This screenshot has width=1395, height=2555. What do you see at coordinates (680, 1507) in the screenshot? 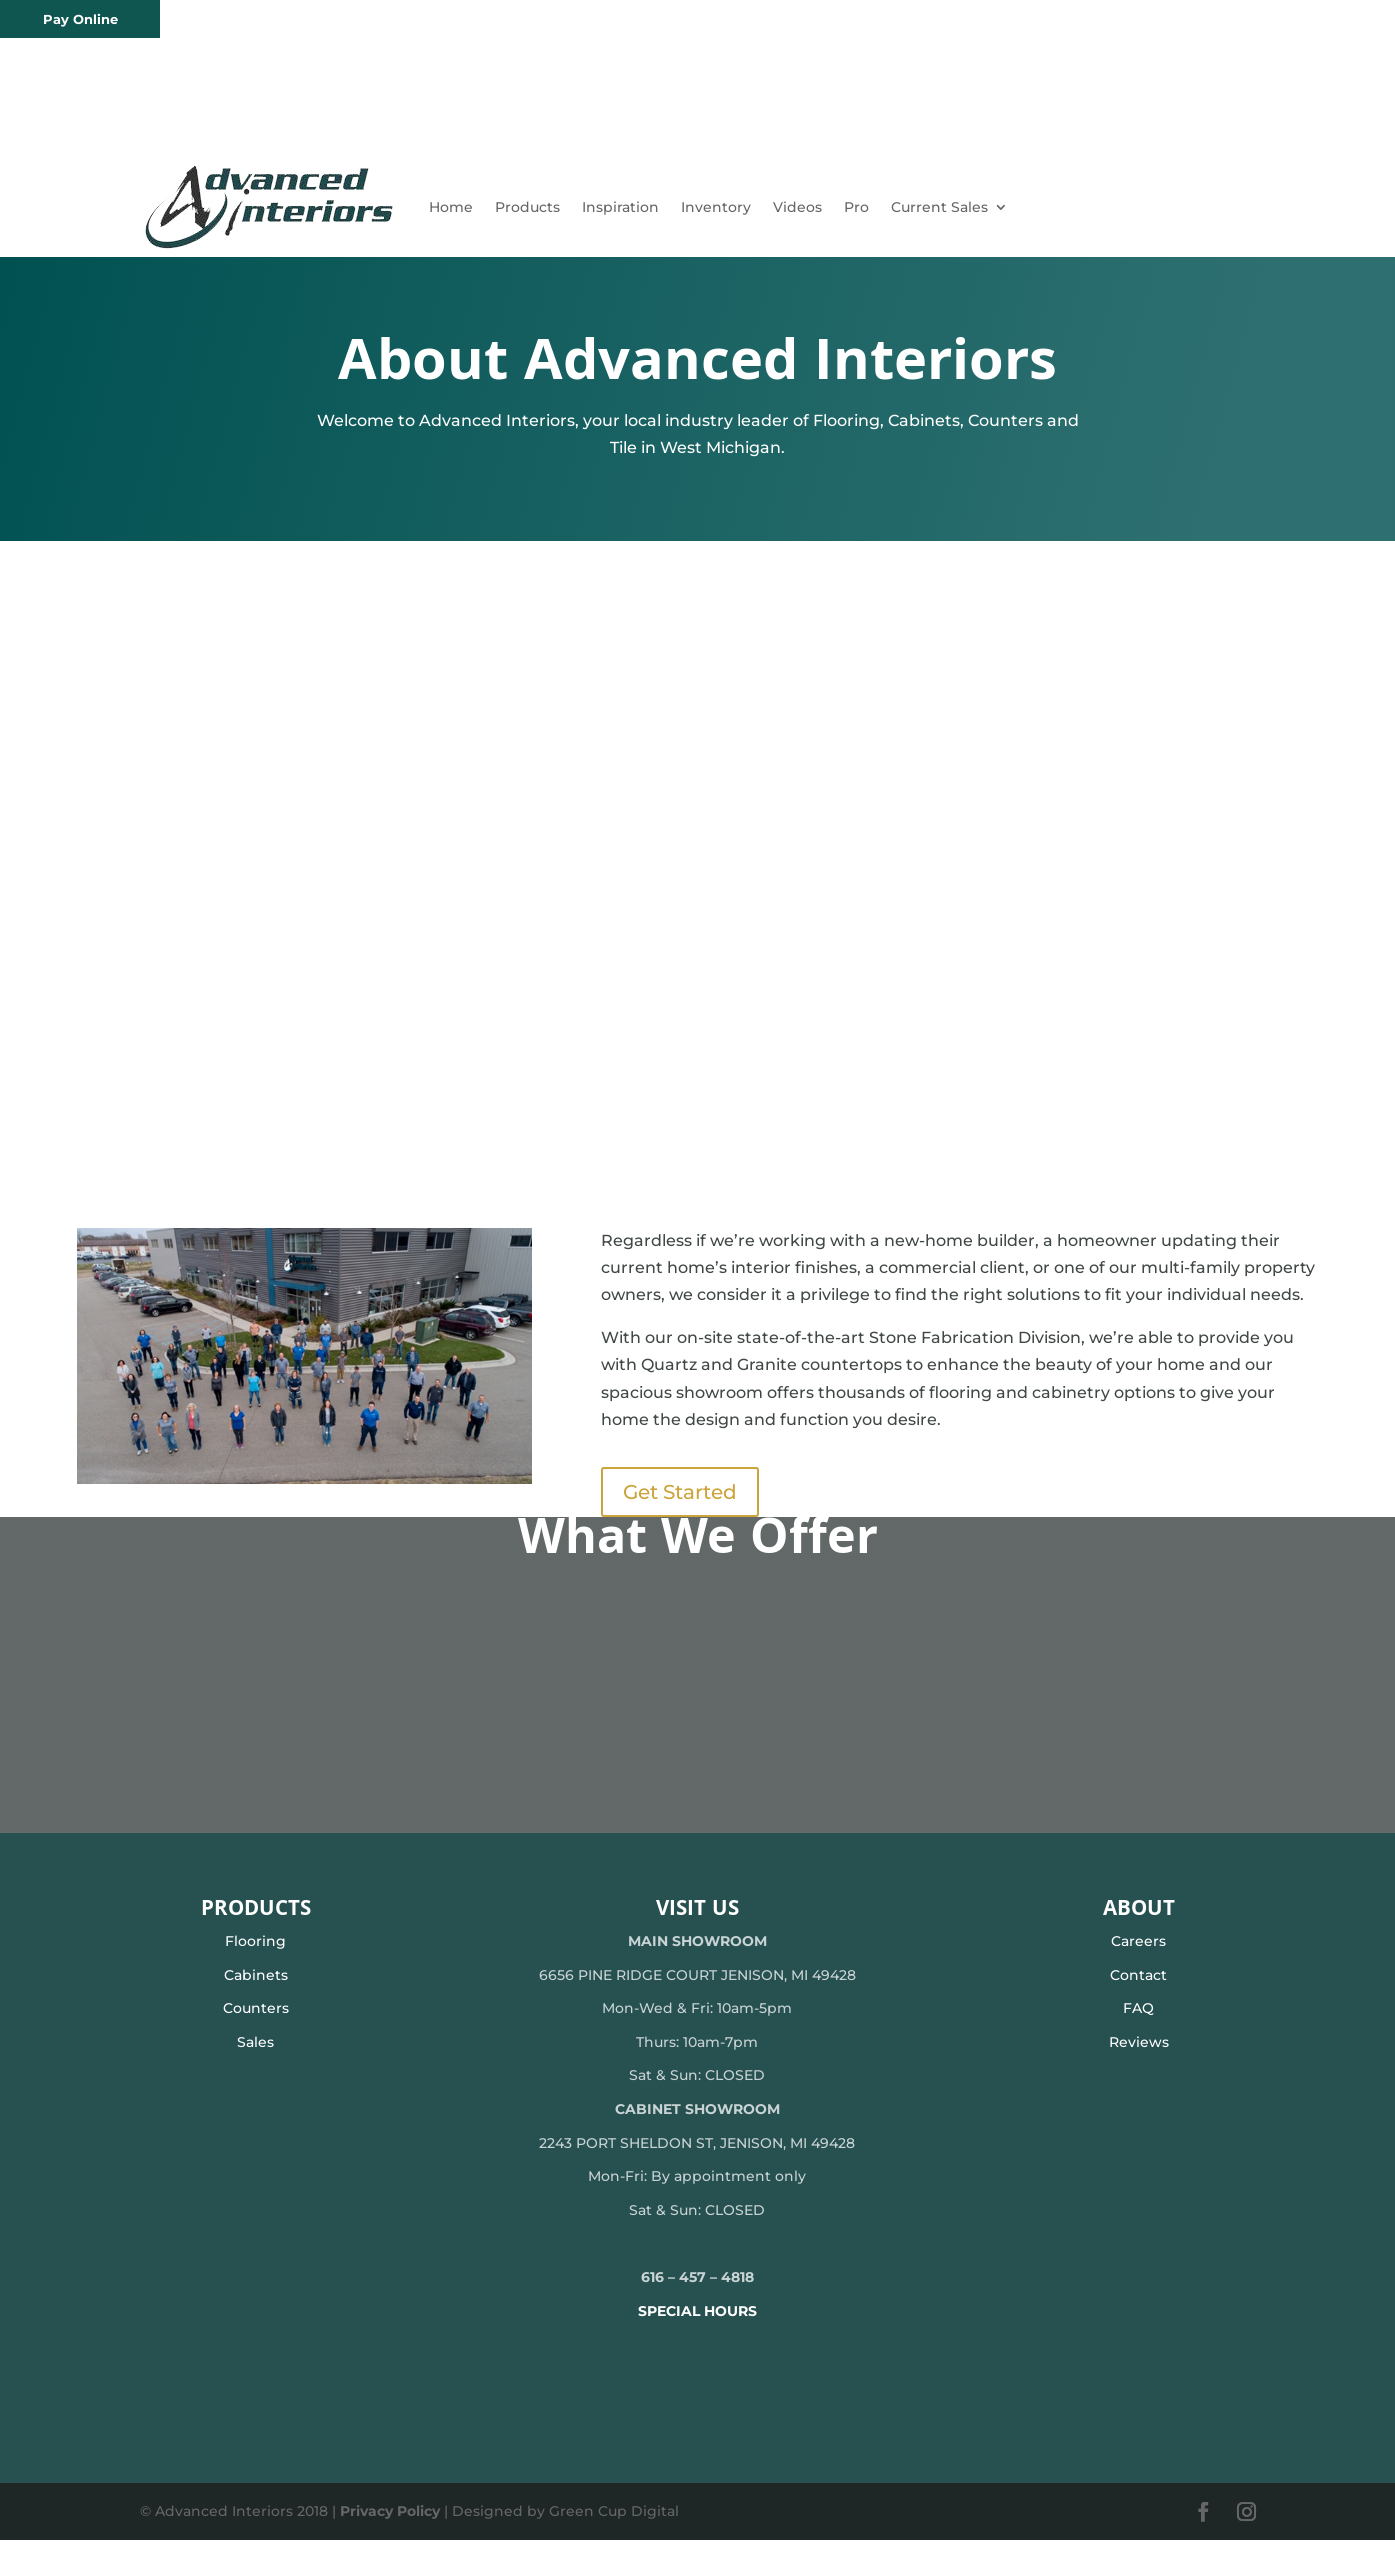
I see `Get Started` at bounding box center [680, 1507].